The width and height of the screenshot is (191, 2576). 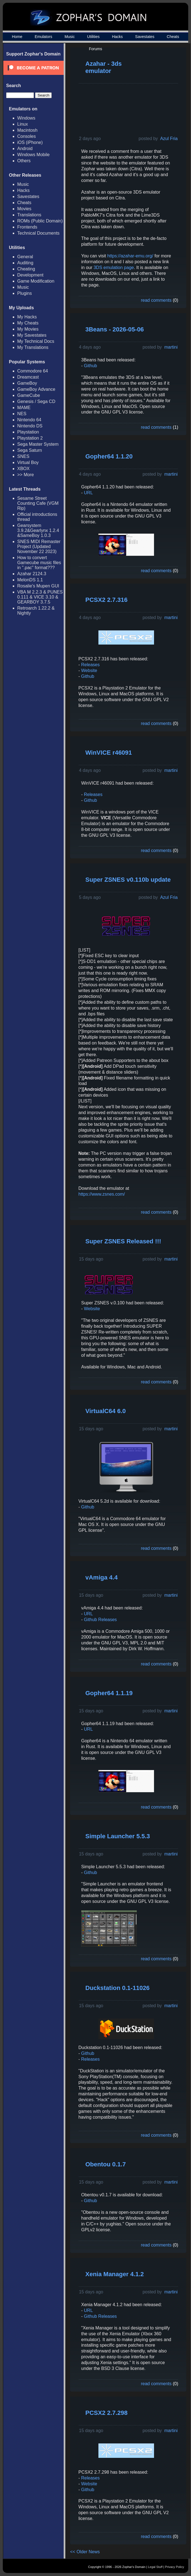 I want to click on Cheating, so click(x=26, y=269).